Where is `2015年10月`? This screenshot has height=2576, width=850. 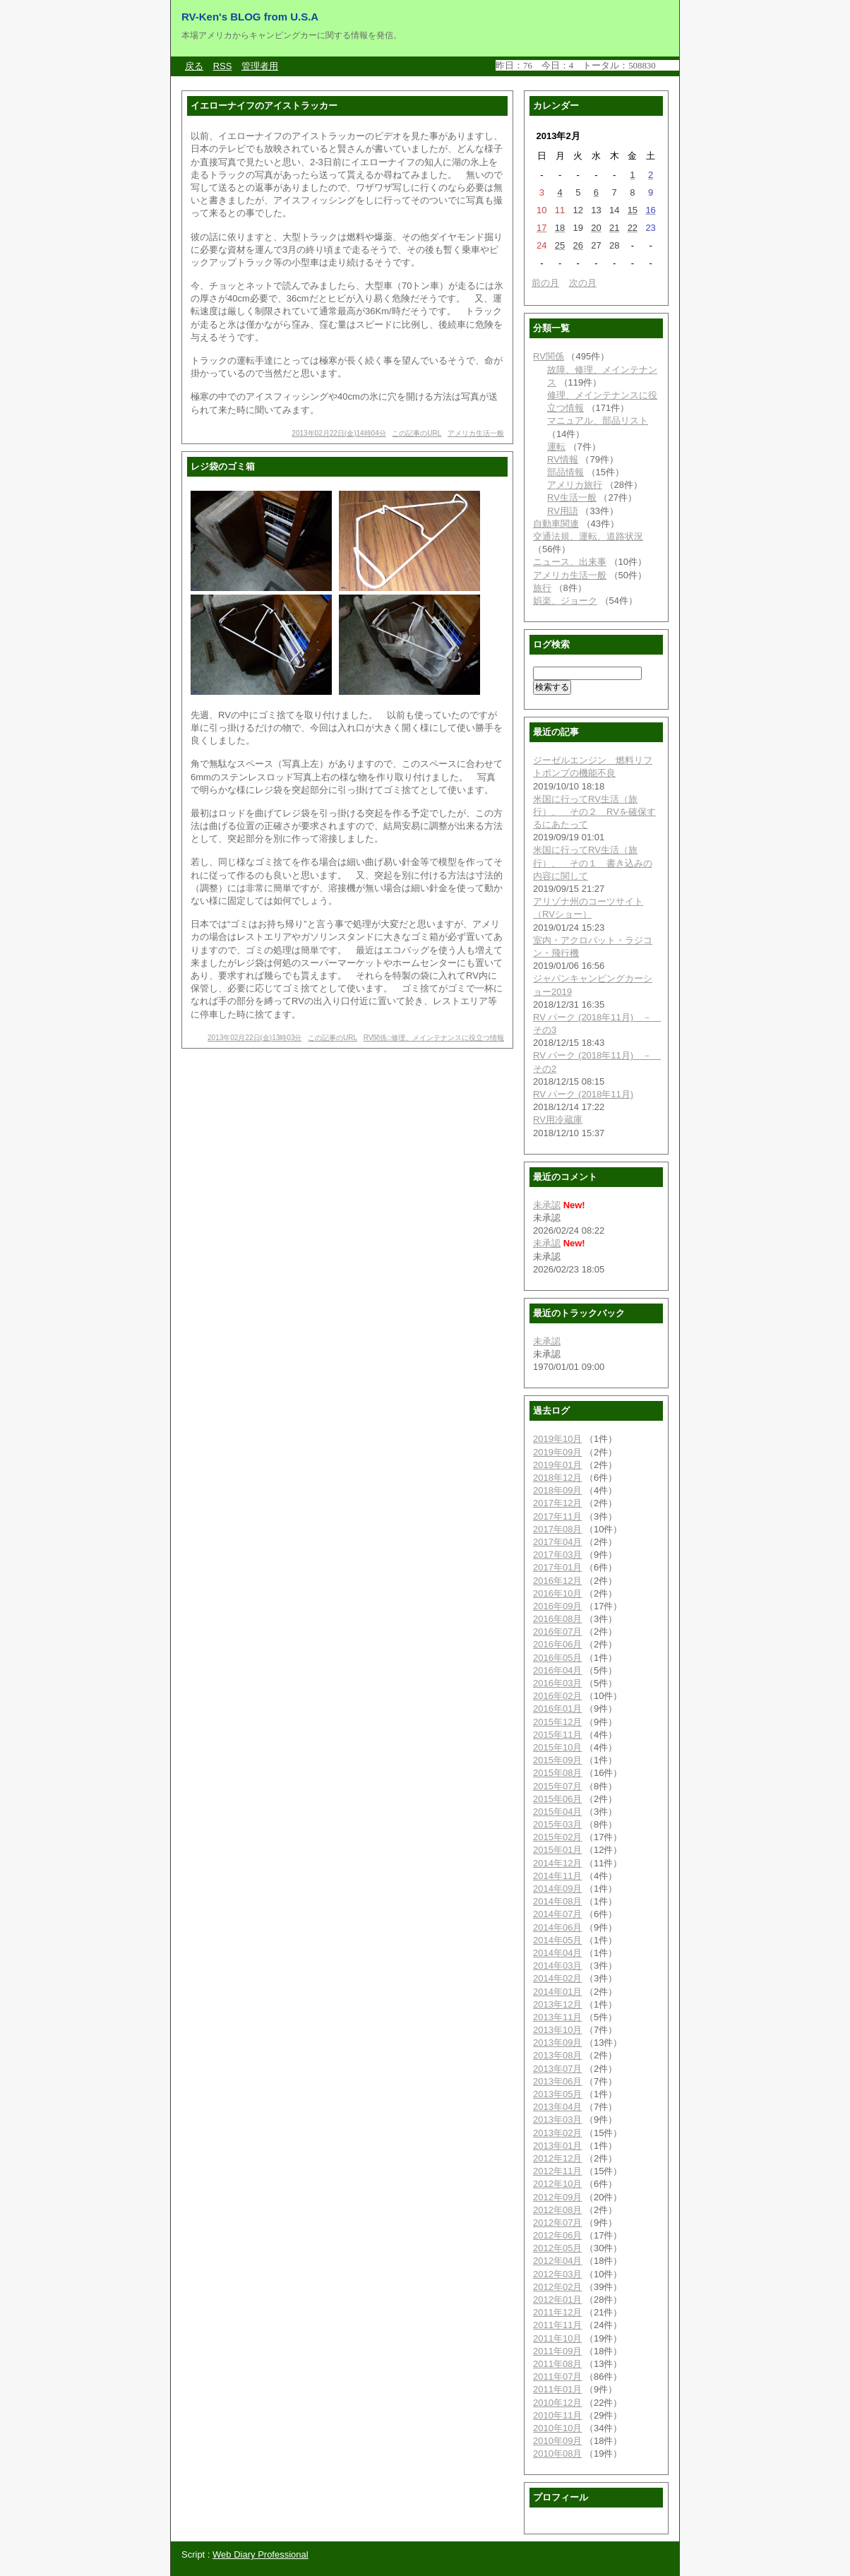 2015年10月 is located at coordinates (557, 1747).